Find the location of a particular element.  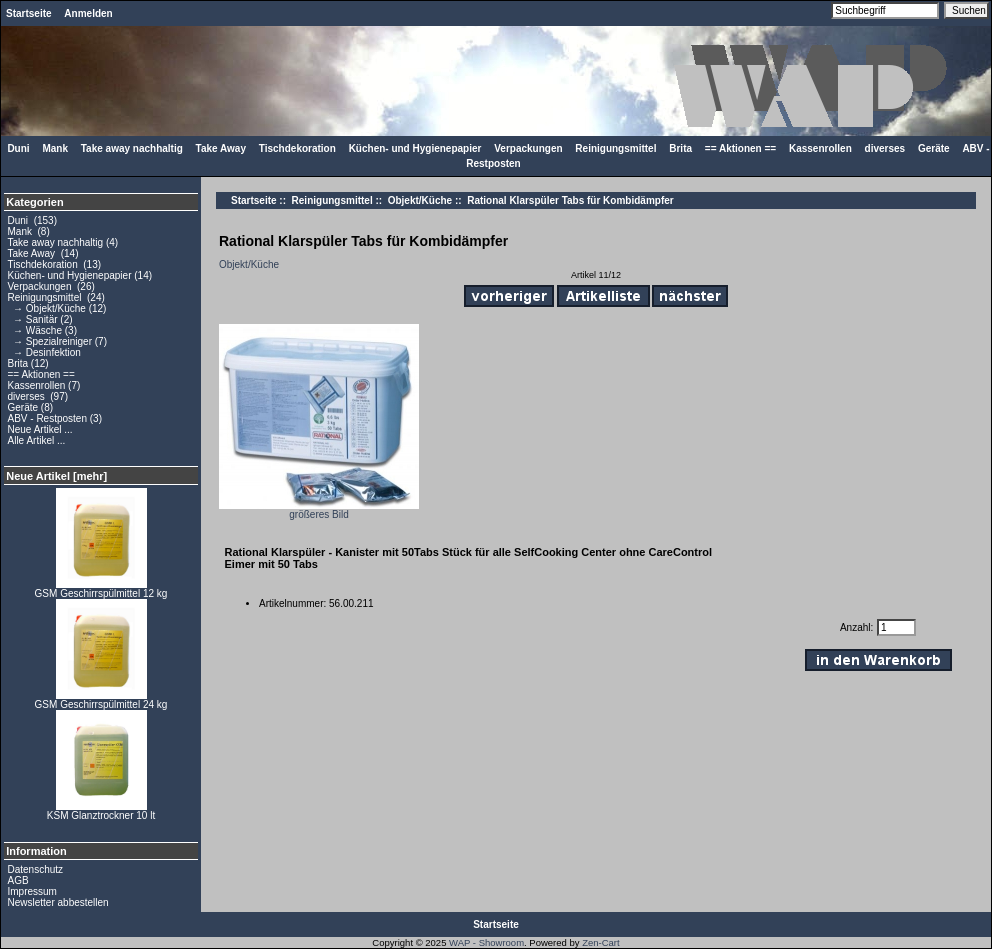

ABV - Restposten is located at coordinates (47, 418).